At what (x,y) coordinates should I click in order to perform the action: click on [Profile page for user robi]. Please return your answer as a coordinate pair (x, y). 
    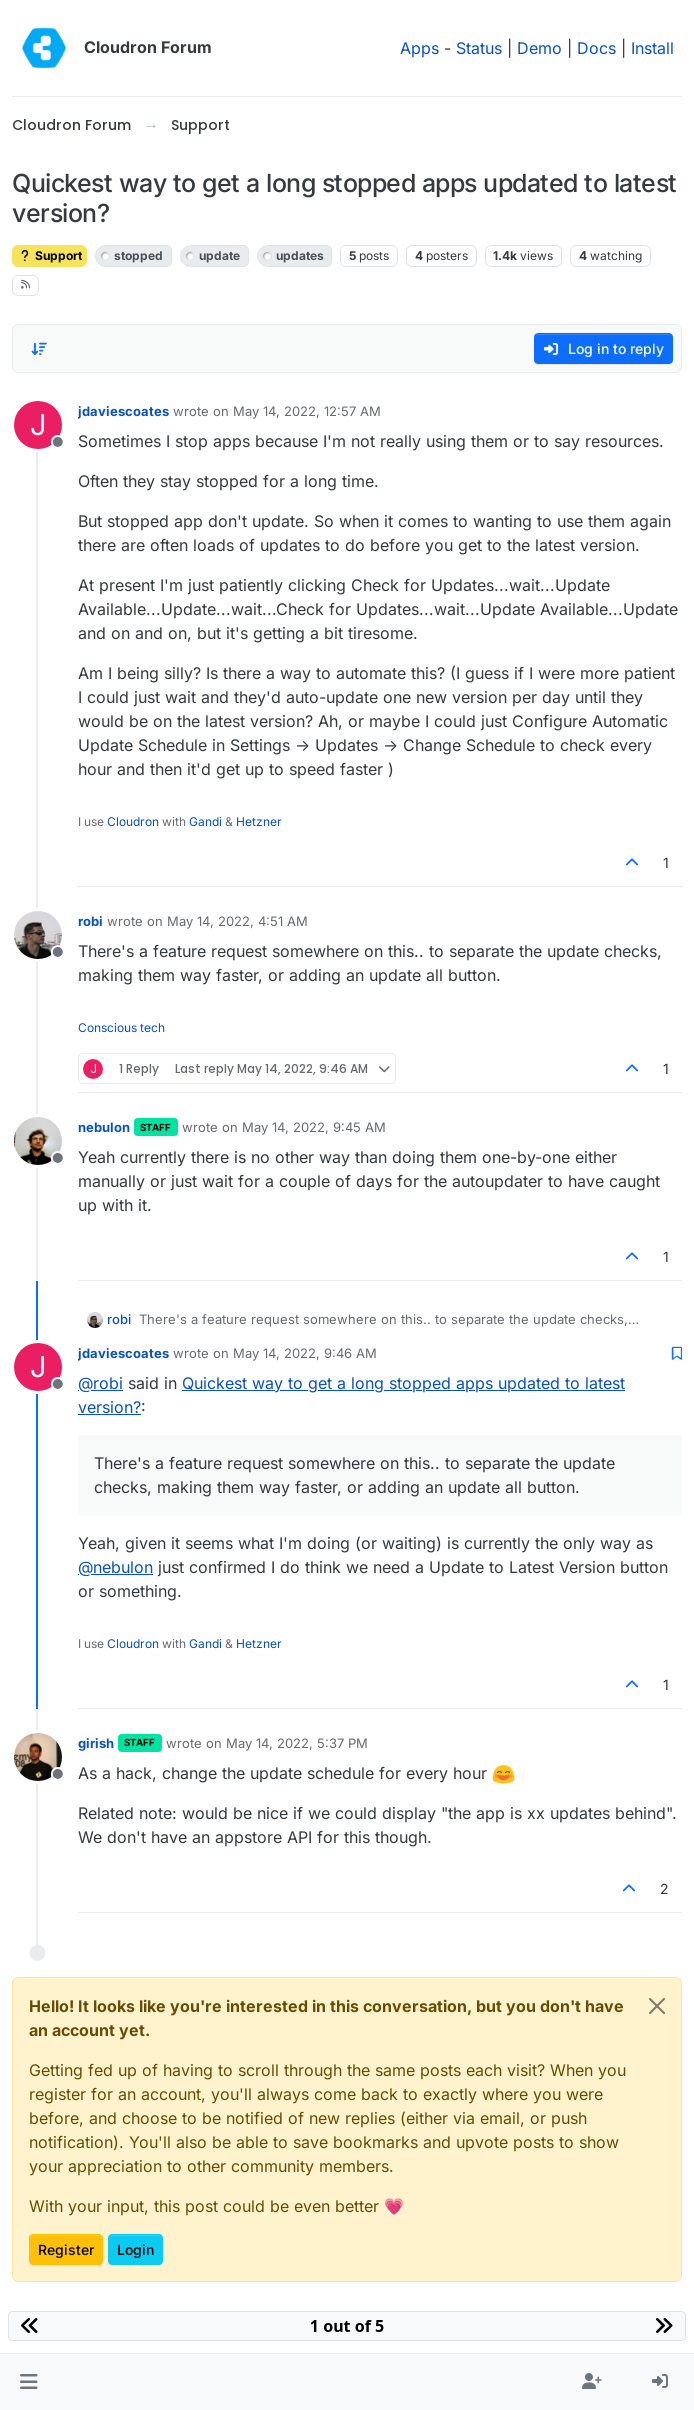
    Looking at the image, I should click on (38, 935).